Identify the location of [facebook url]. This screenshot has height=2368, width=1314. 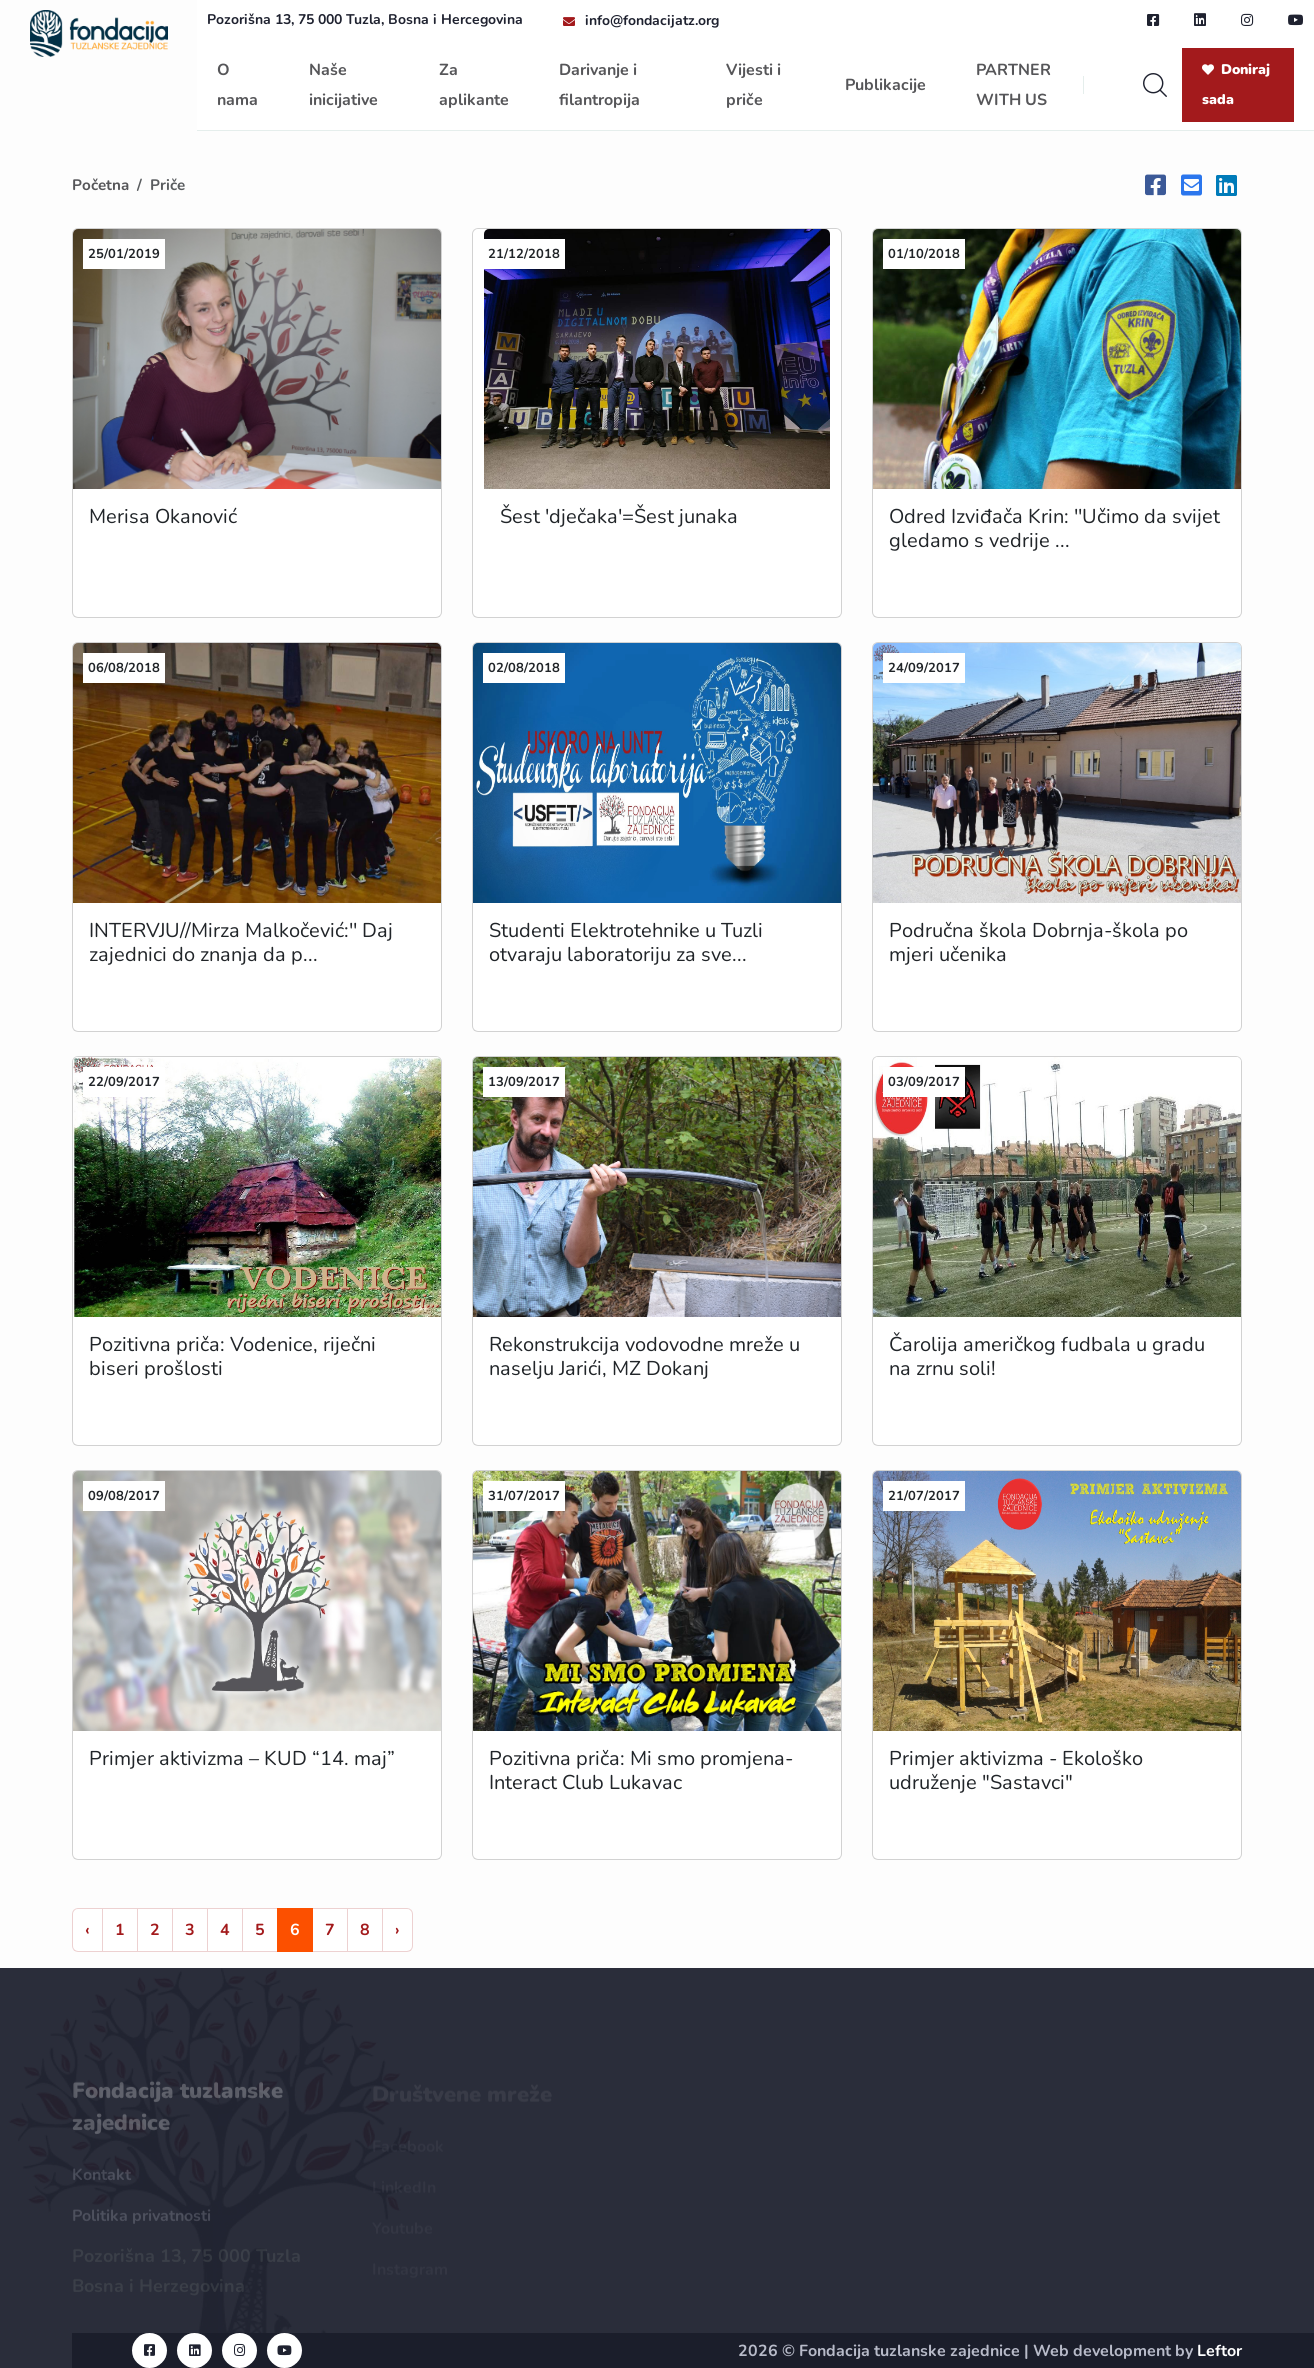
(1153, 20).